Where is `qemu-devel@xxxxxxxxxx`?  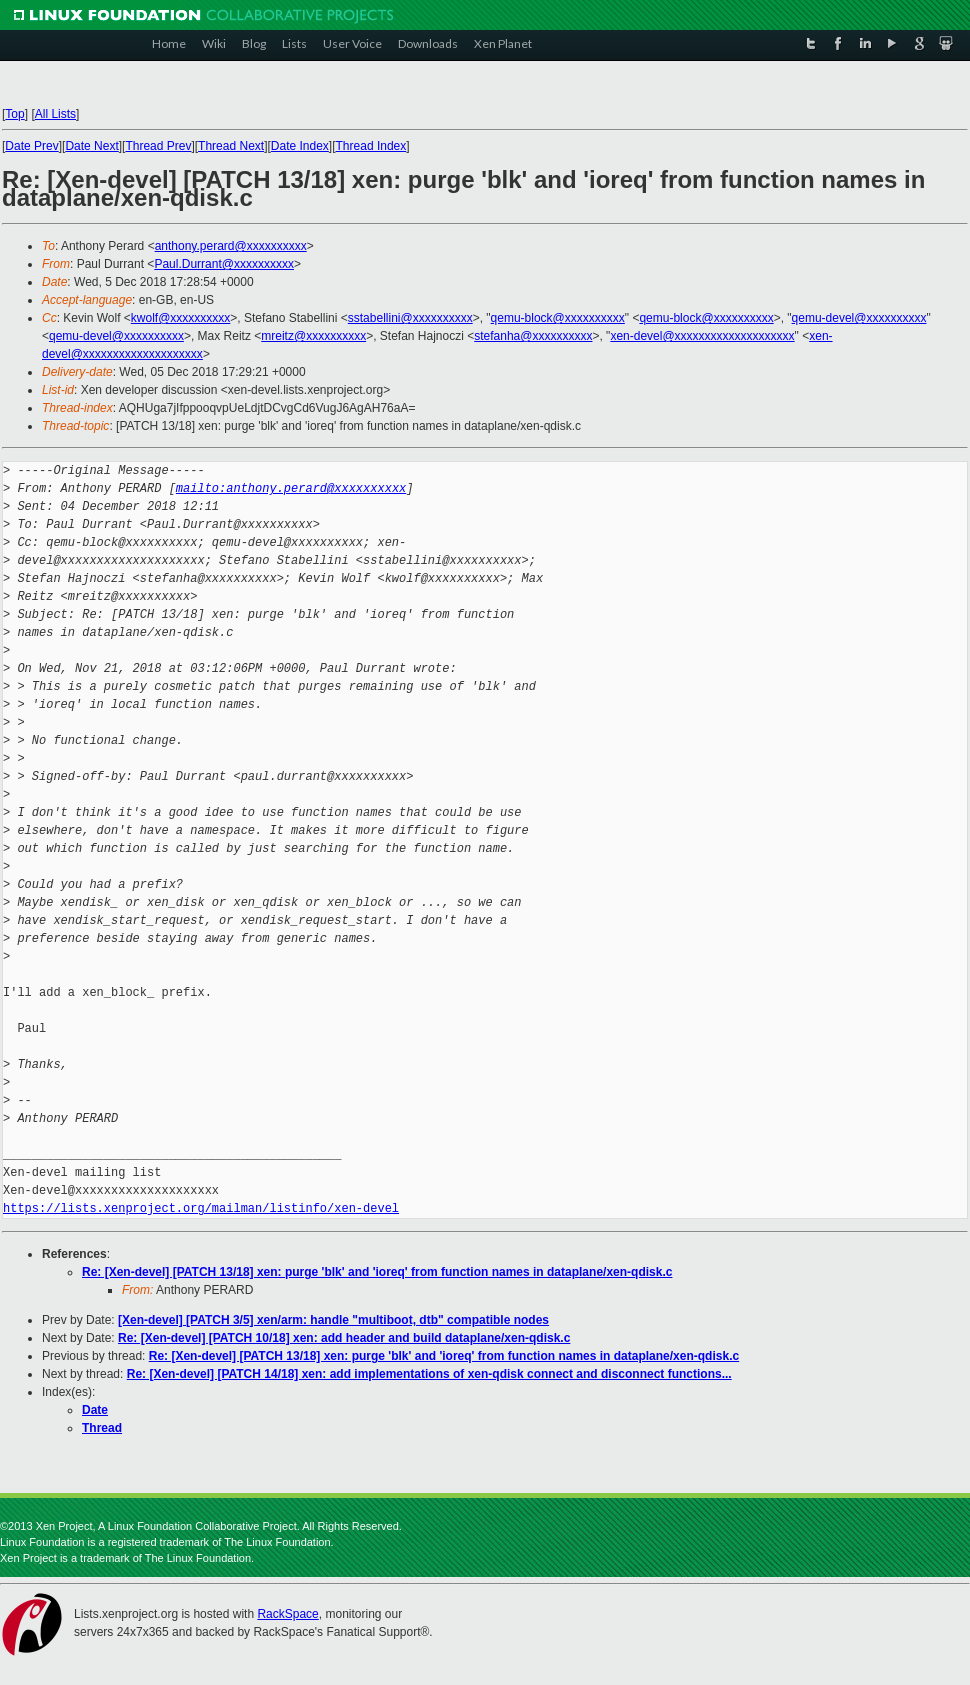
qemu-devel@xxxxxxxxxx is located at coordinates (859, 318).